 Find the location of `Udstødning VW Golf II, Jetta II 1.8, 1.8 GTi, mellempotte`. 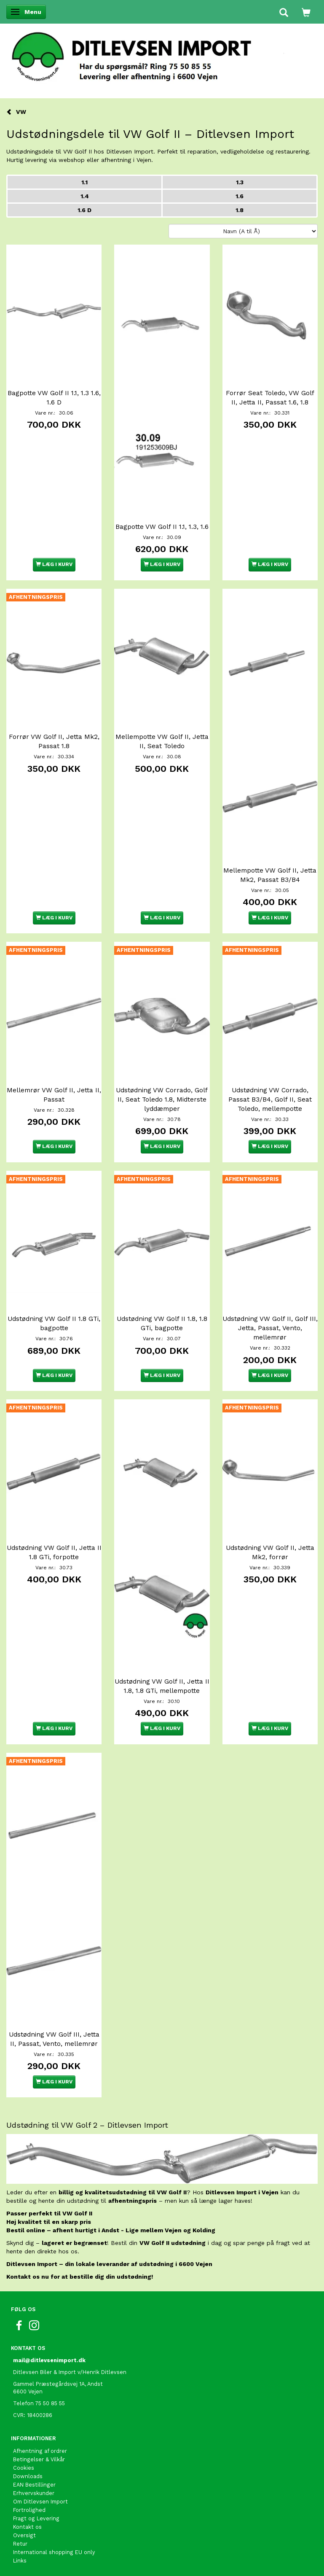

Udstødning VW Golf II, Jetta II 1.8, 1.8 GTi, mellempotte is located at coordinates (162, 1686).